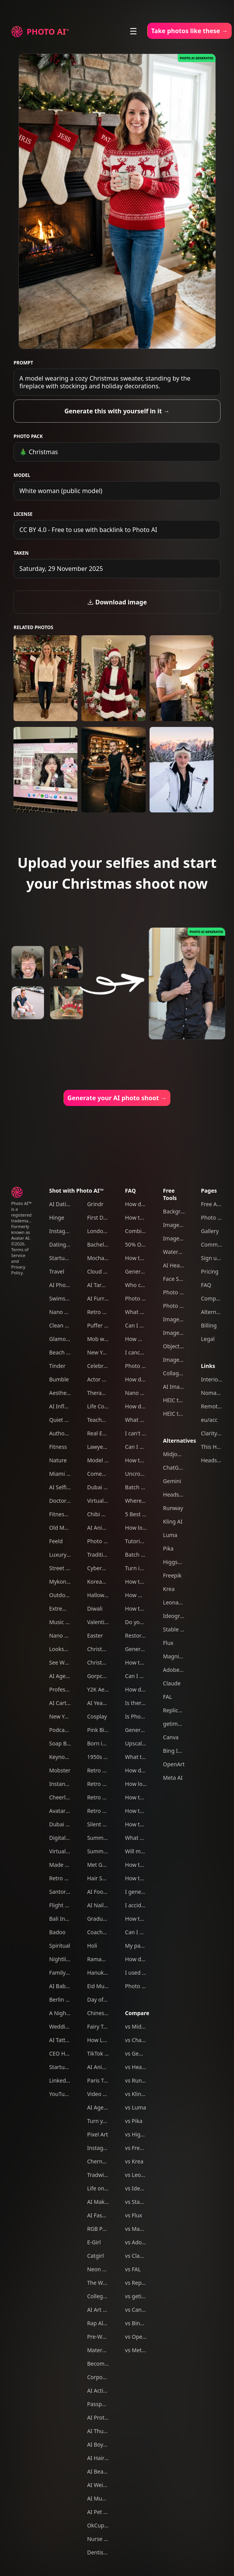 Image resolution: width=234 pixels, height=2576 pixels. Describe the element at coordinates (117, 1098) in the screenshot. I see `Generate your AI photo shoot →` at that location.